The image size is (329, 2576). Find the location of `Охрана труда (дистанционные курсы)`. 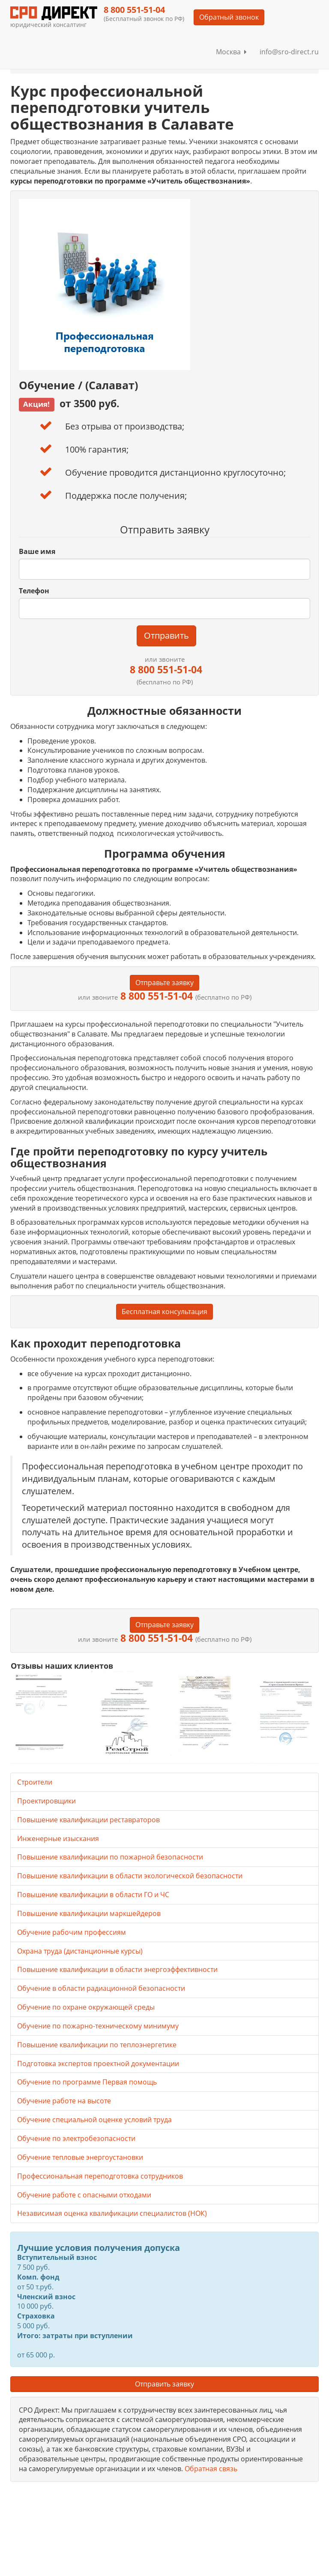

Охрана труда (дистанционные курсы) is located at coordinates (80, 1951).